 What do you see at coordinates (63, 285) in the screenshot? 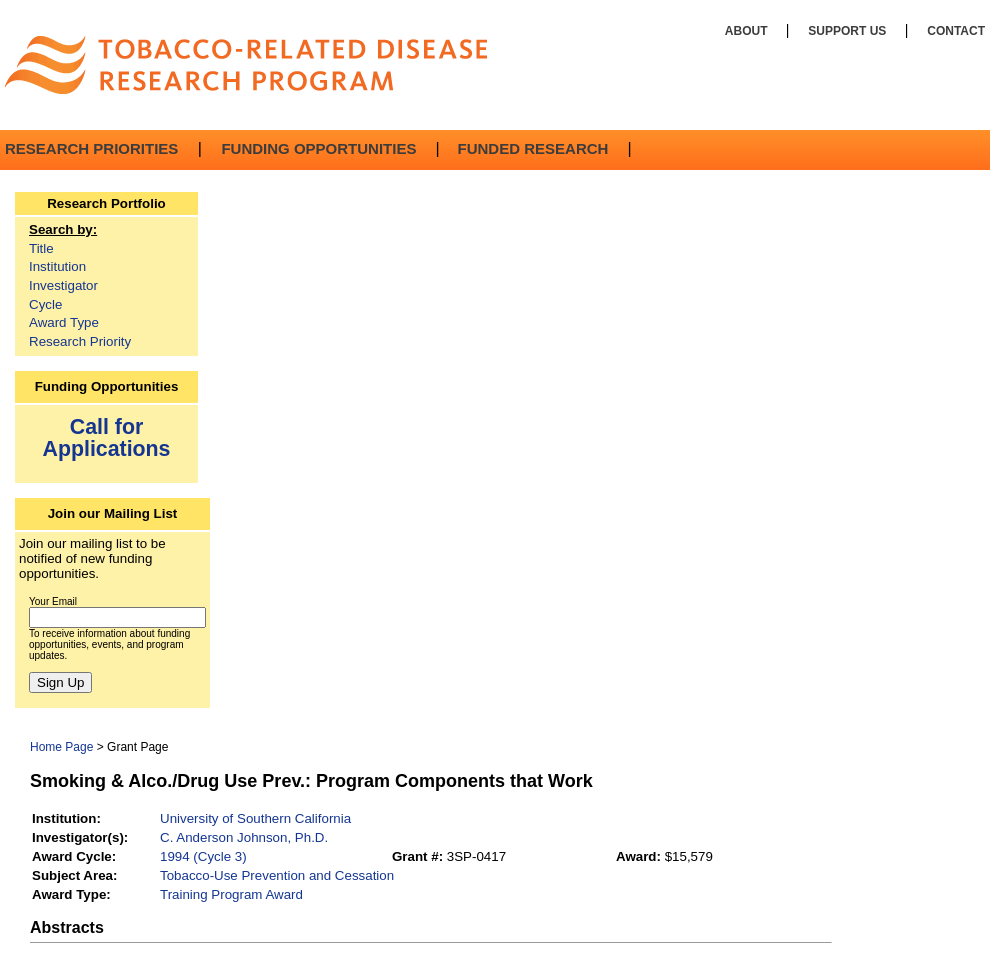
I see `Investigator` at bounding box center [63, 285].